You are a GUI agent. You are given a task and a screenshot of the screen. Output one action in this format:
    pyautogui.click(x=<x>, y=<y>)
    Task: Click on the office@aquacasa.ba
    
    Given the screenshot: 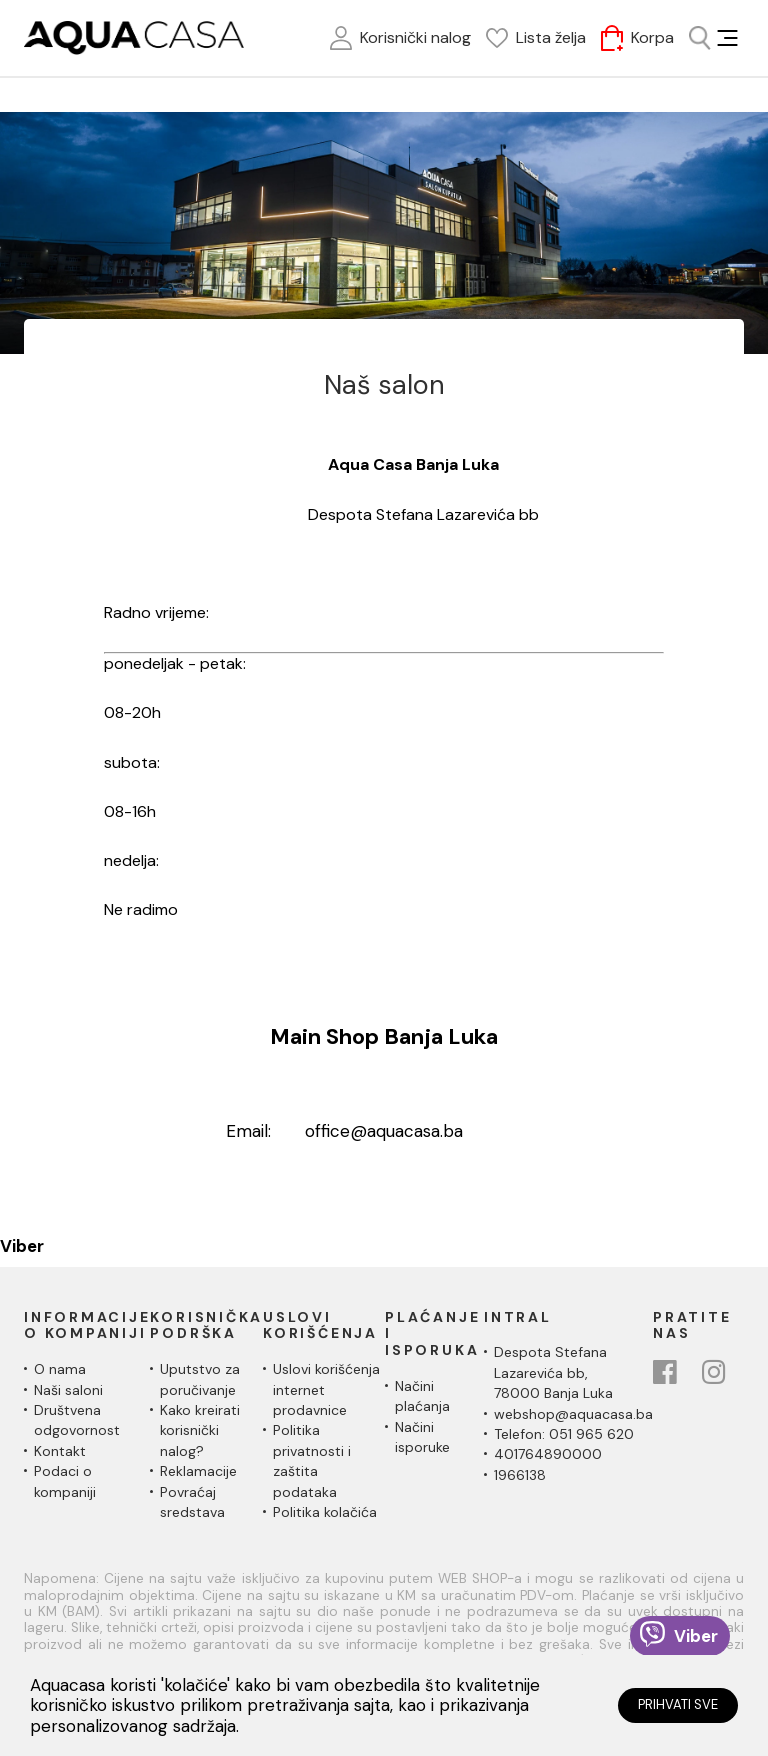 What is the action you would take?
    pyautogui.click(x=384, y=1131)
    